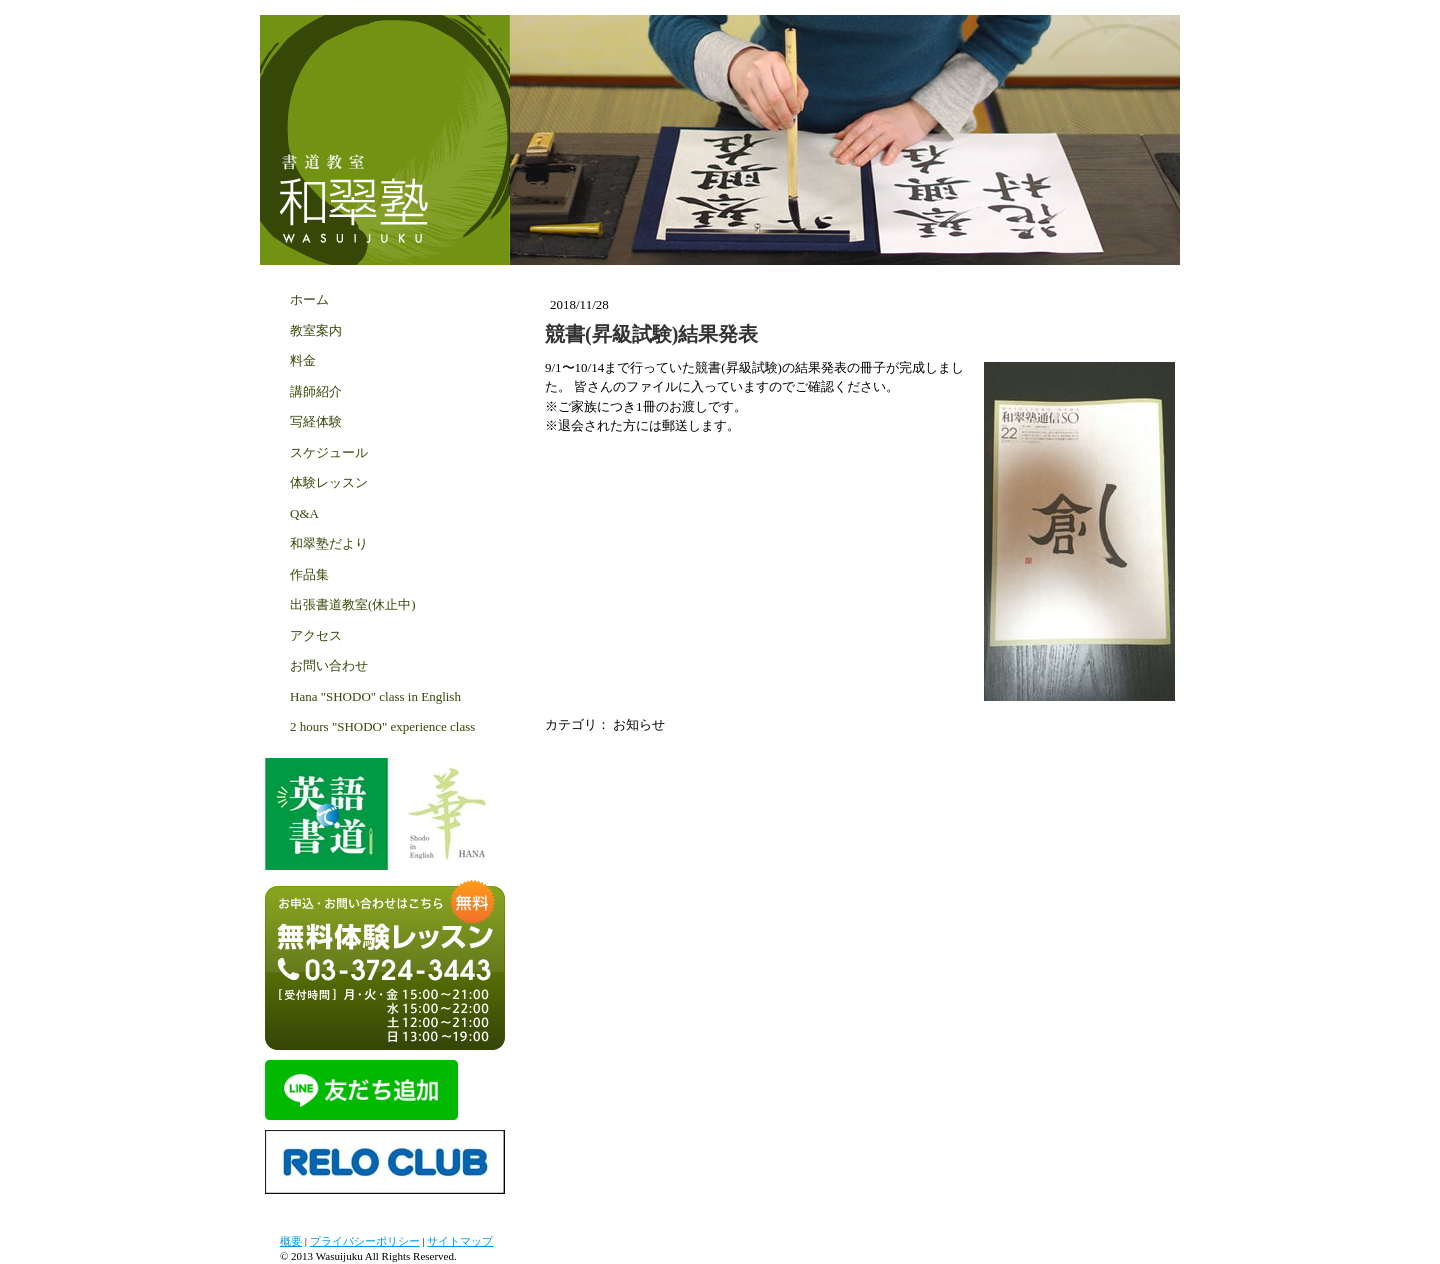 This screenshot has width=1440, height=1264. Describe the element at coordinates (329, 482) in the screenshot. I see `体験レッスン` at that location.